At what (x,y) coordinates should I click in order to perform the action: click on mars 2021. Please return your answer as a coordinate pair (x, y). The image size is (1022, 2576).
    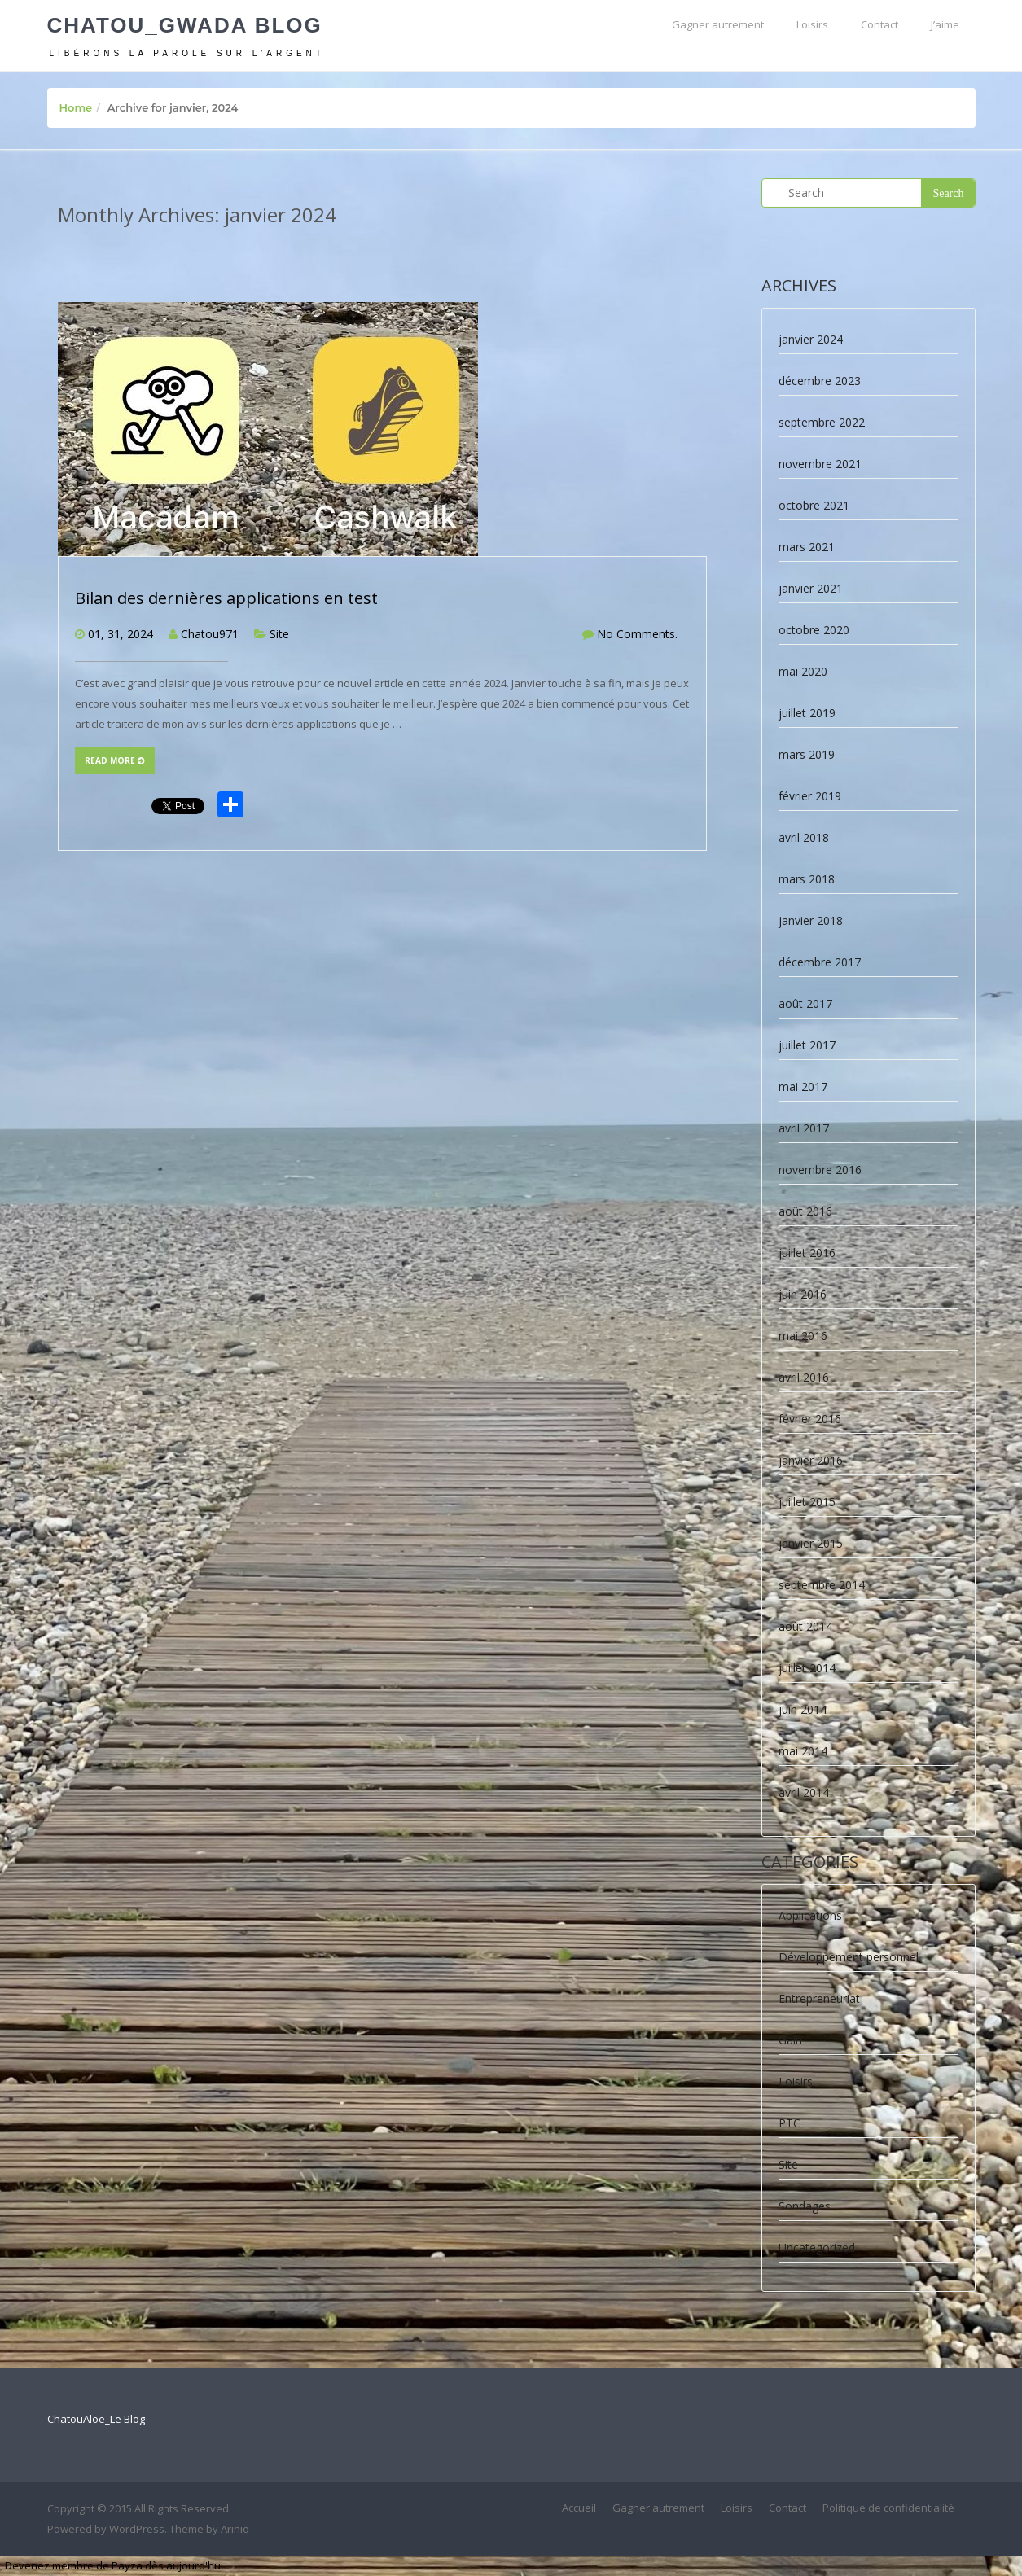
    Looking at the image, I should click on (807, 546).